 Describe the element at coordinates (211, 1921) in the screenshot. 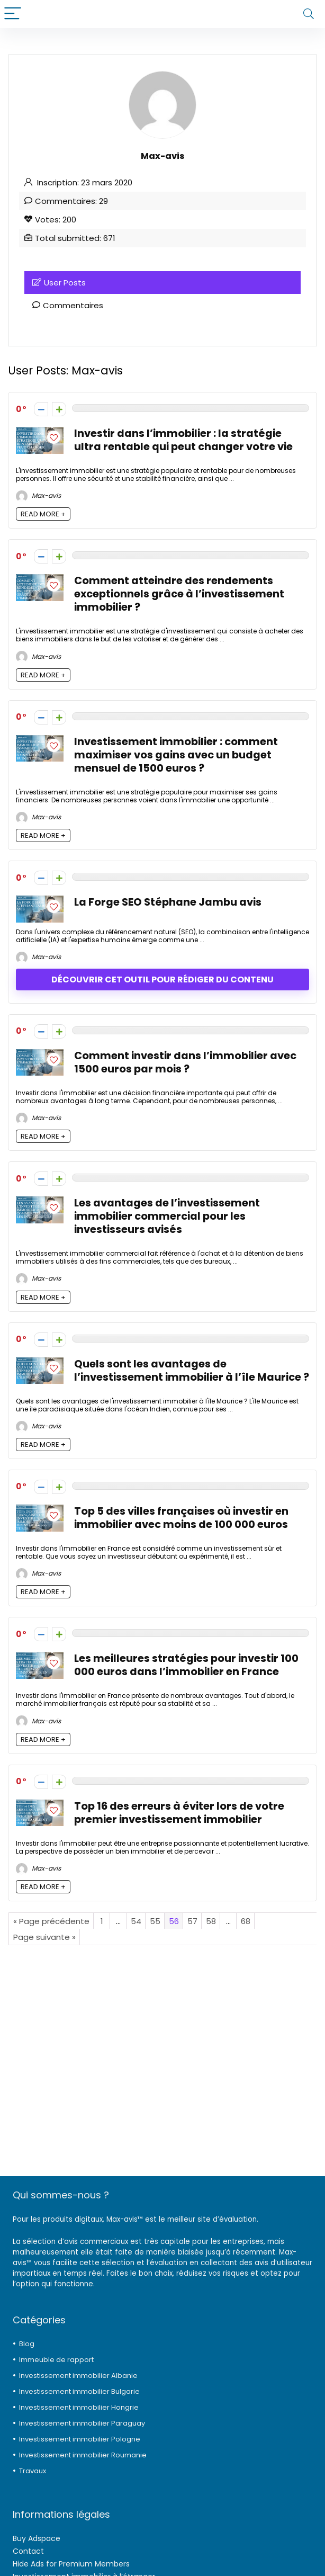

I see `58` at that location.